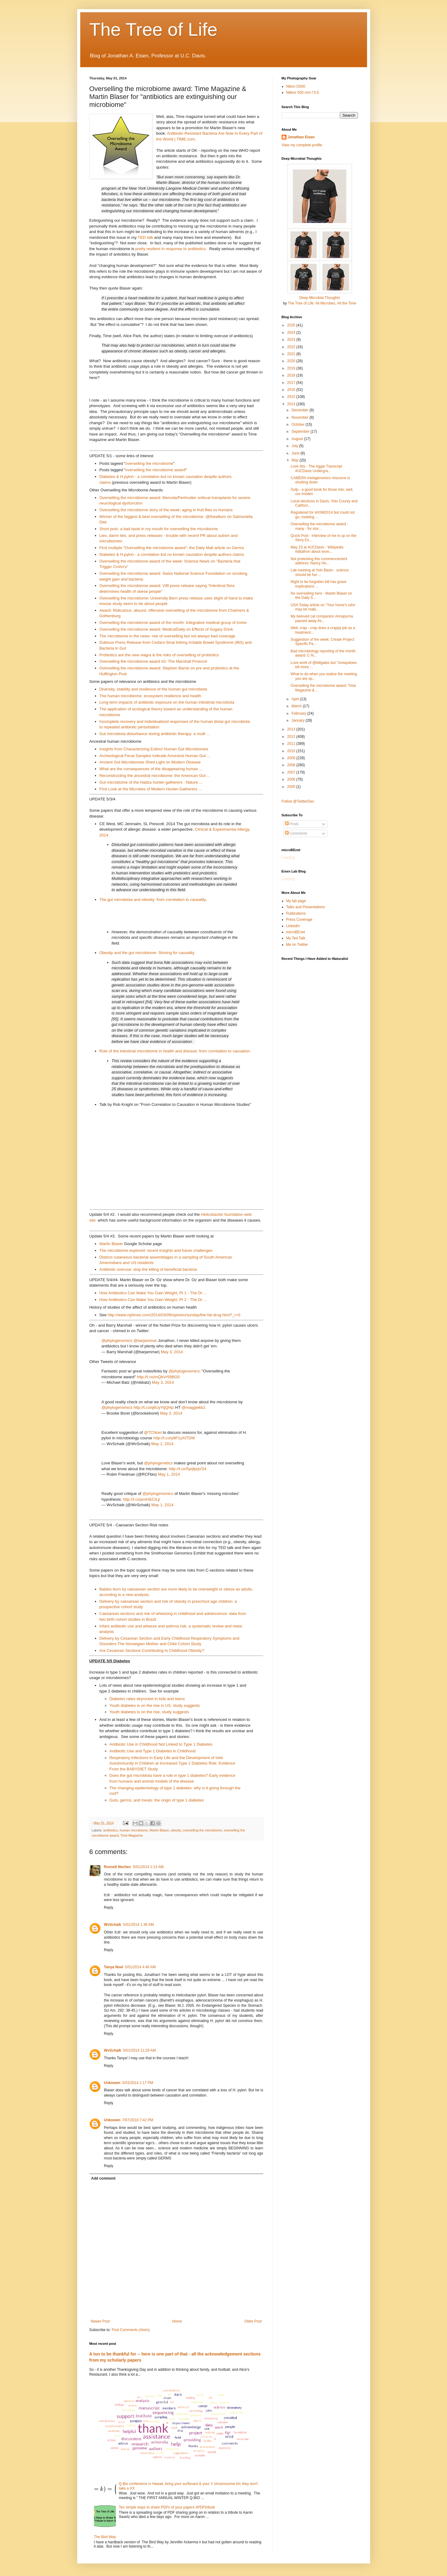 The width and height of the screenshot is (447, 2576). I want to click on The human microbiome: ecosystem resilience and health, so click(150, 696).